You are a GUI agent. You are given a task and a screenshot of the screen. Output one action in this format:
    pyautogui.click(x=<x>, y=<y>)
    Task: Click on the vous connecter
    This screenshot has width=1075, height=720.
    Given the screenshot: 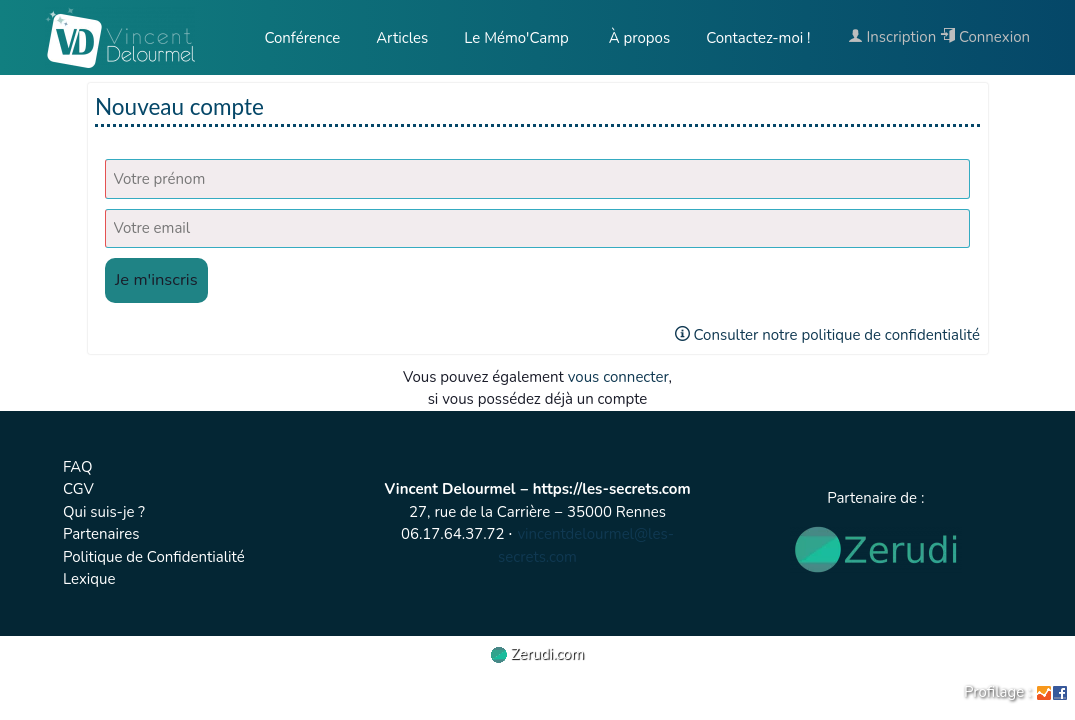 What is the action you would take?
    pyautogui.click(x=618, y=377)
    